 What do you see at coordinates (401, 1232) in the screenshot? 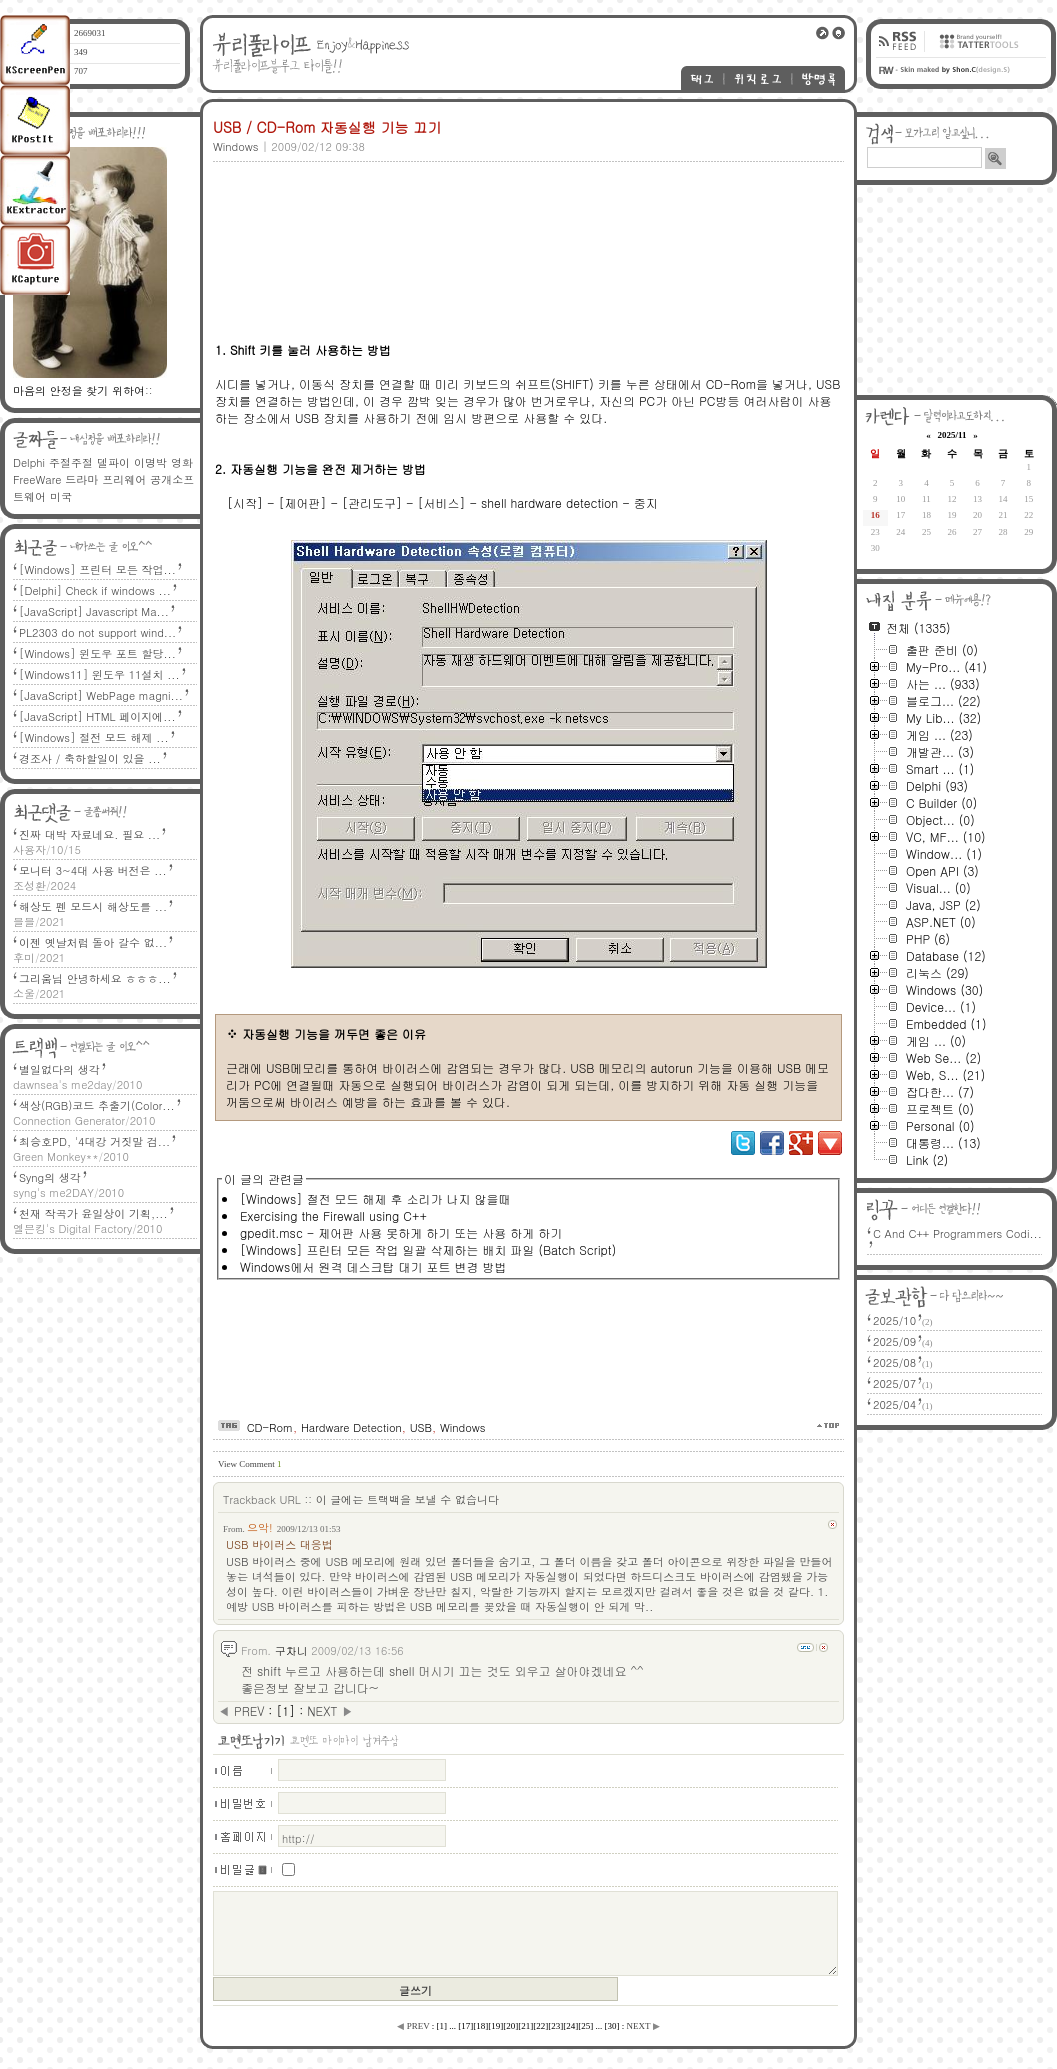
I see `gpedit.msc - 제어판 사용 못하게 하기 또는 사용 하게 하기` at bounding box center [401, 1232].